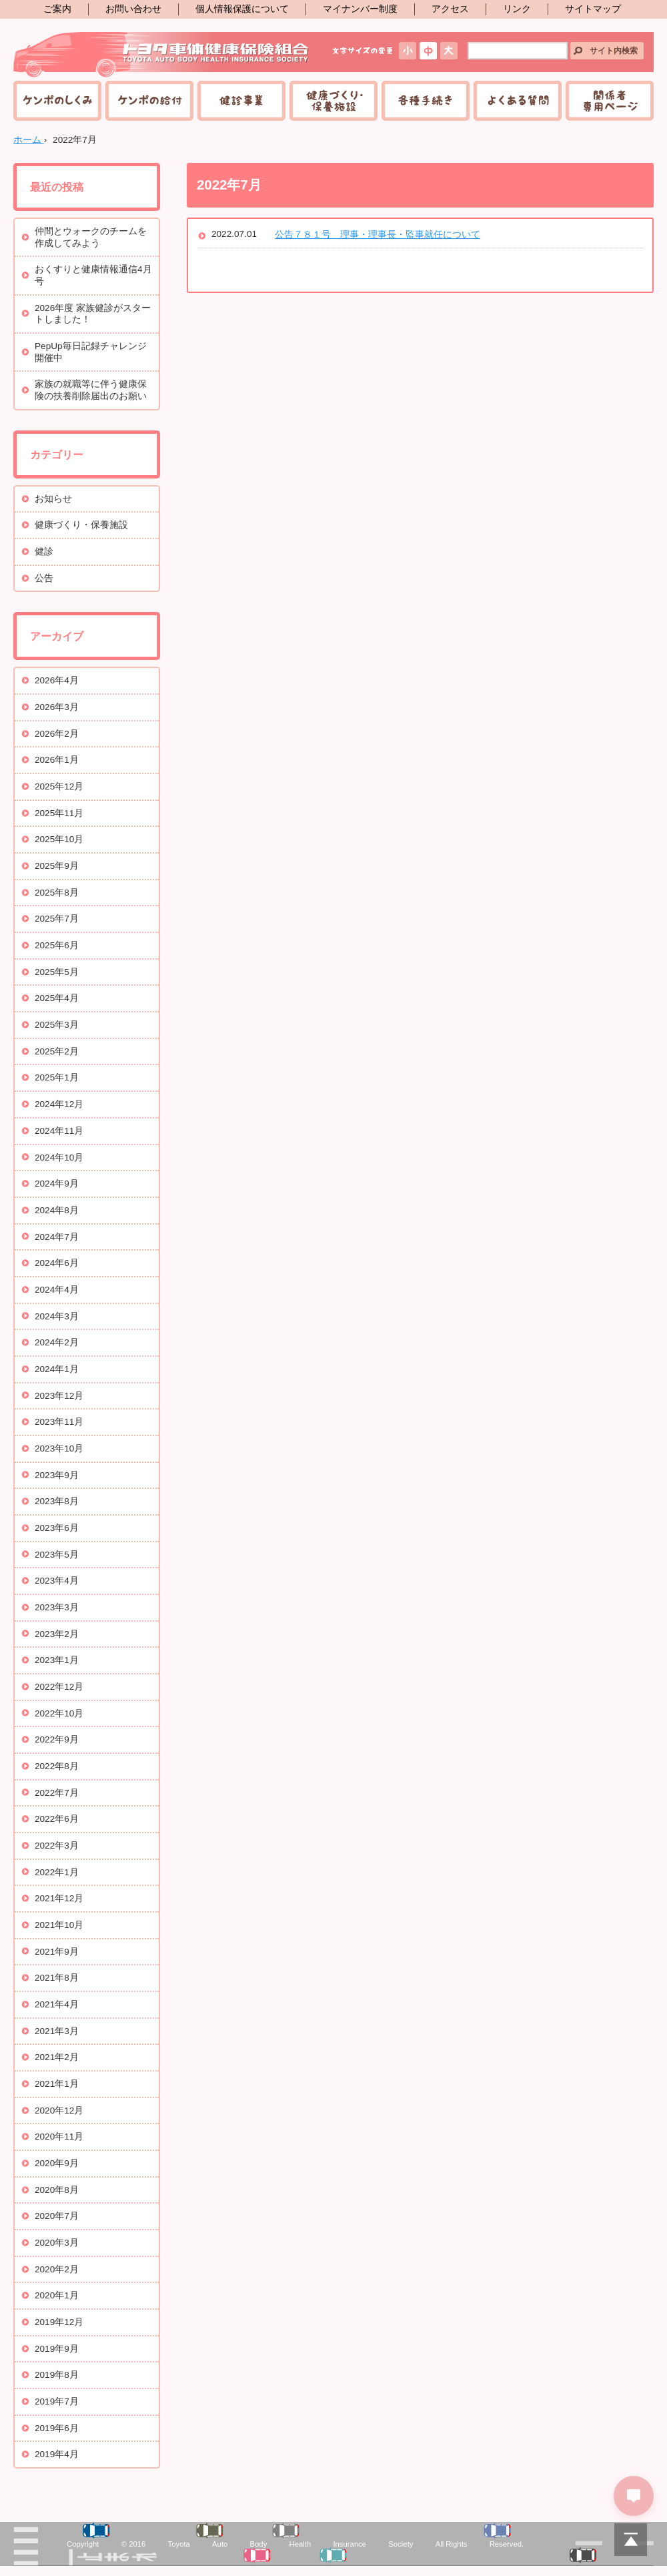 The image size is (667, 2576). I want to click on 2022年7月, so click(57, 1793).